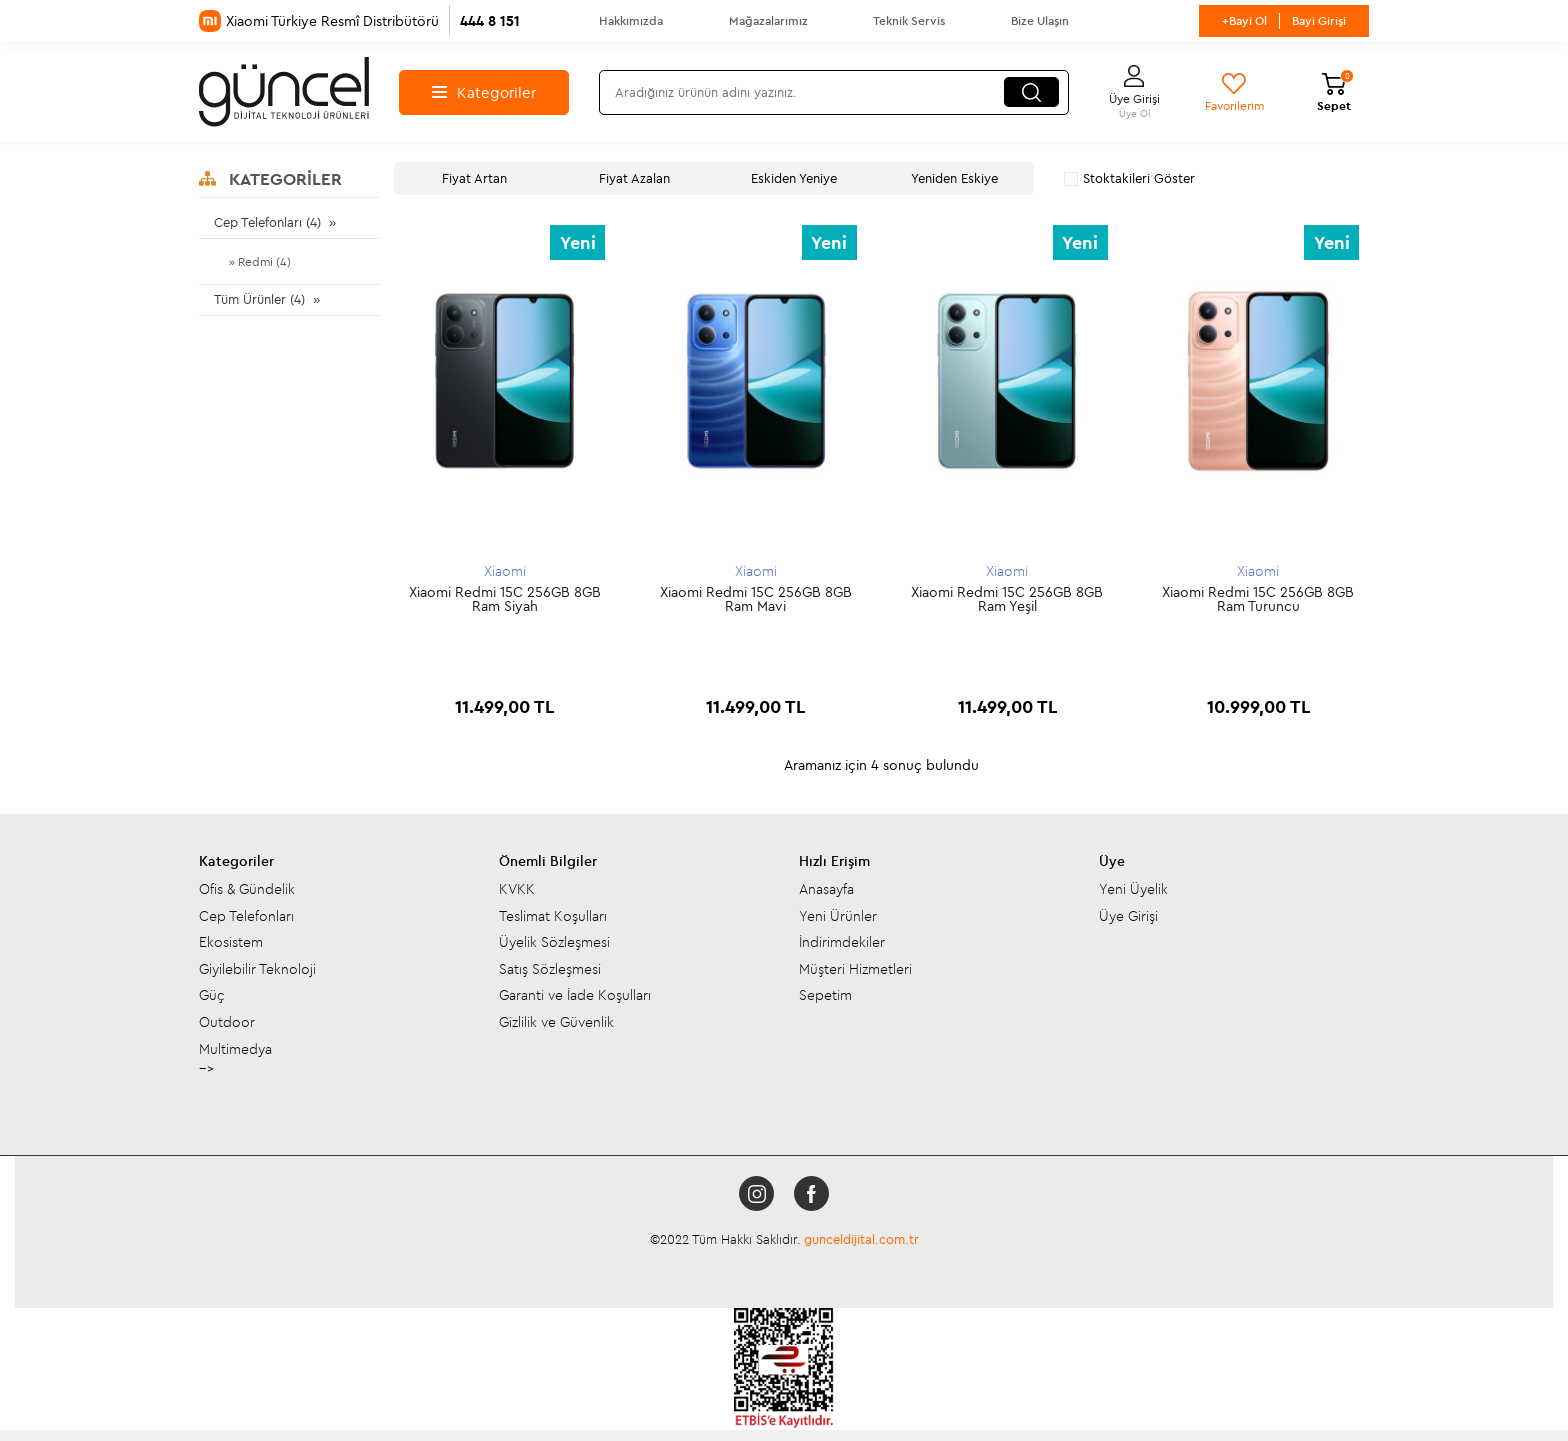 This screenshot has width=1568, height=1441. I want to click on Hakkımızda, so click(631, 20).